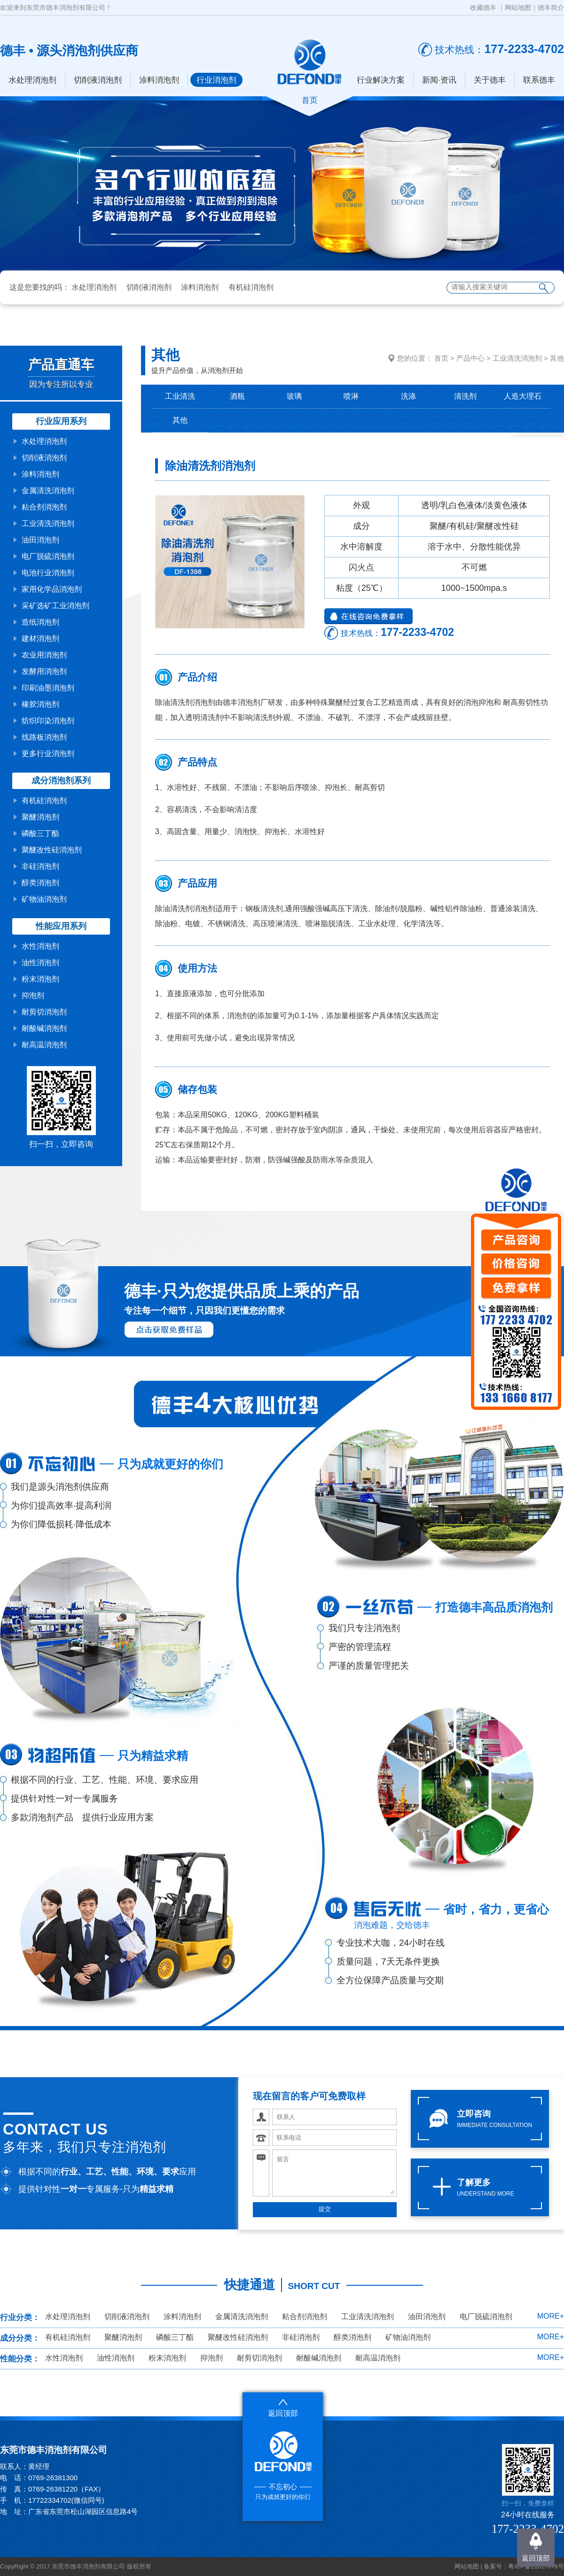 The image size is (564, 2576). I want to click on 产品中心, so click(470, 358).